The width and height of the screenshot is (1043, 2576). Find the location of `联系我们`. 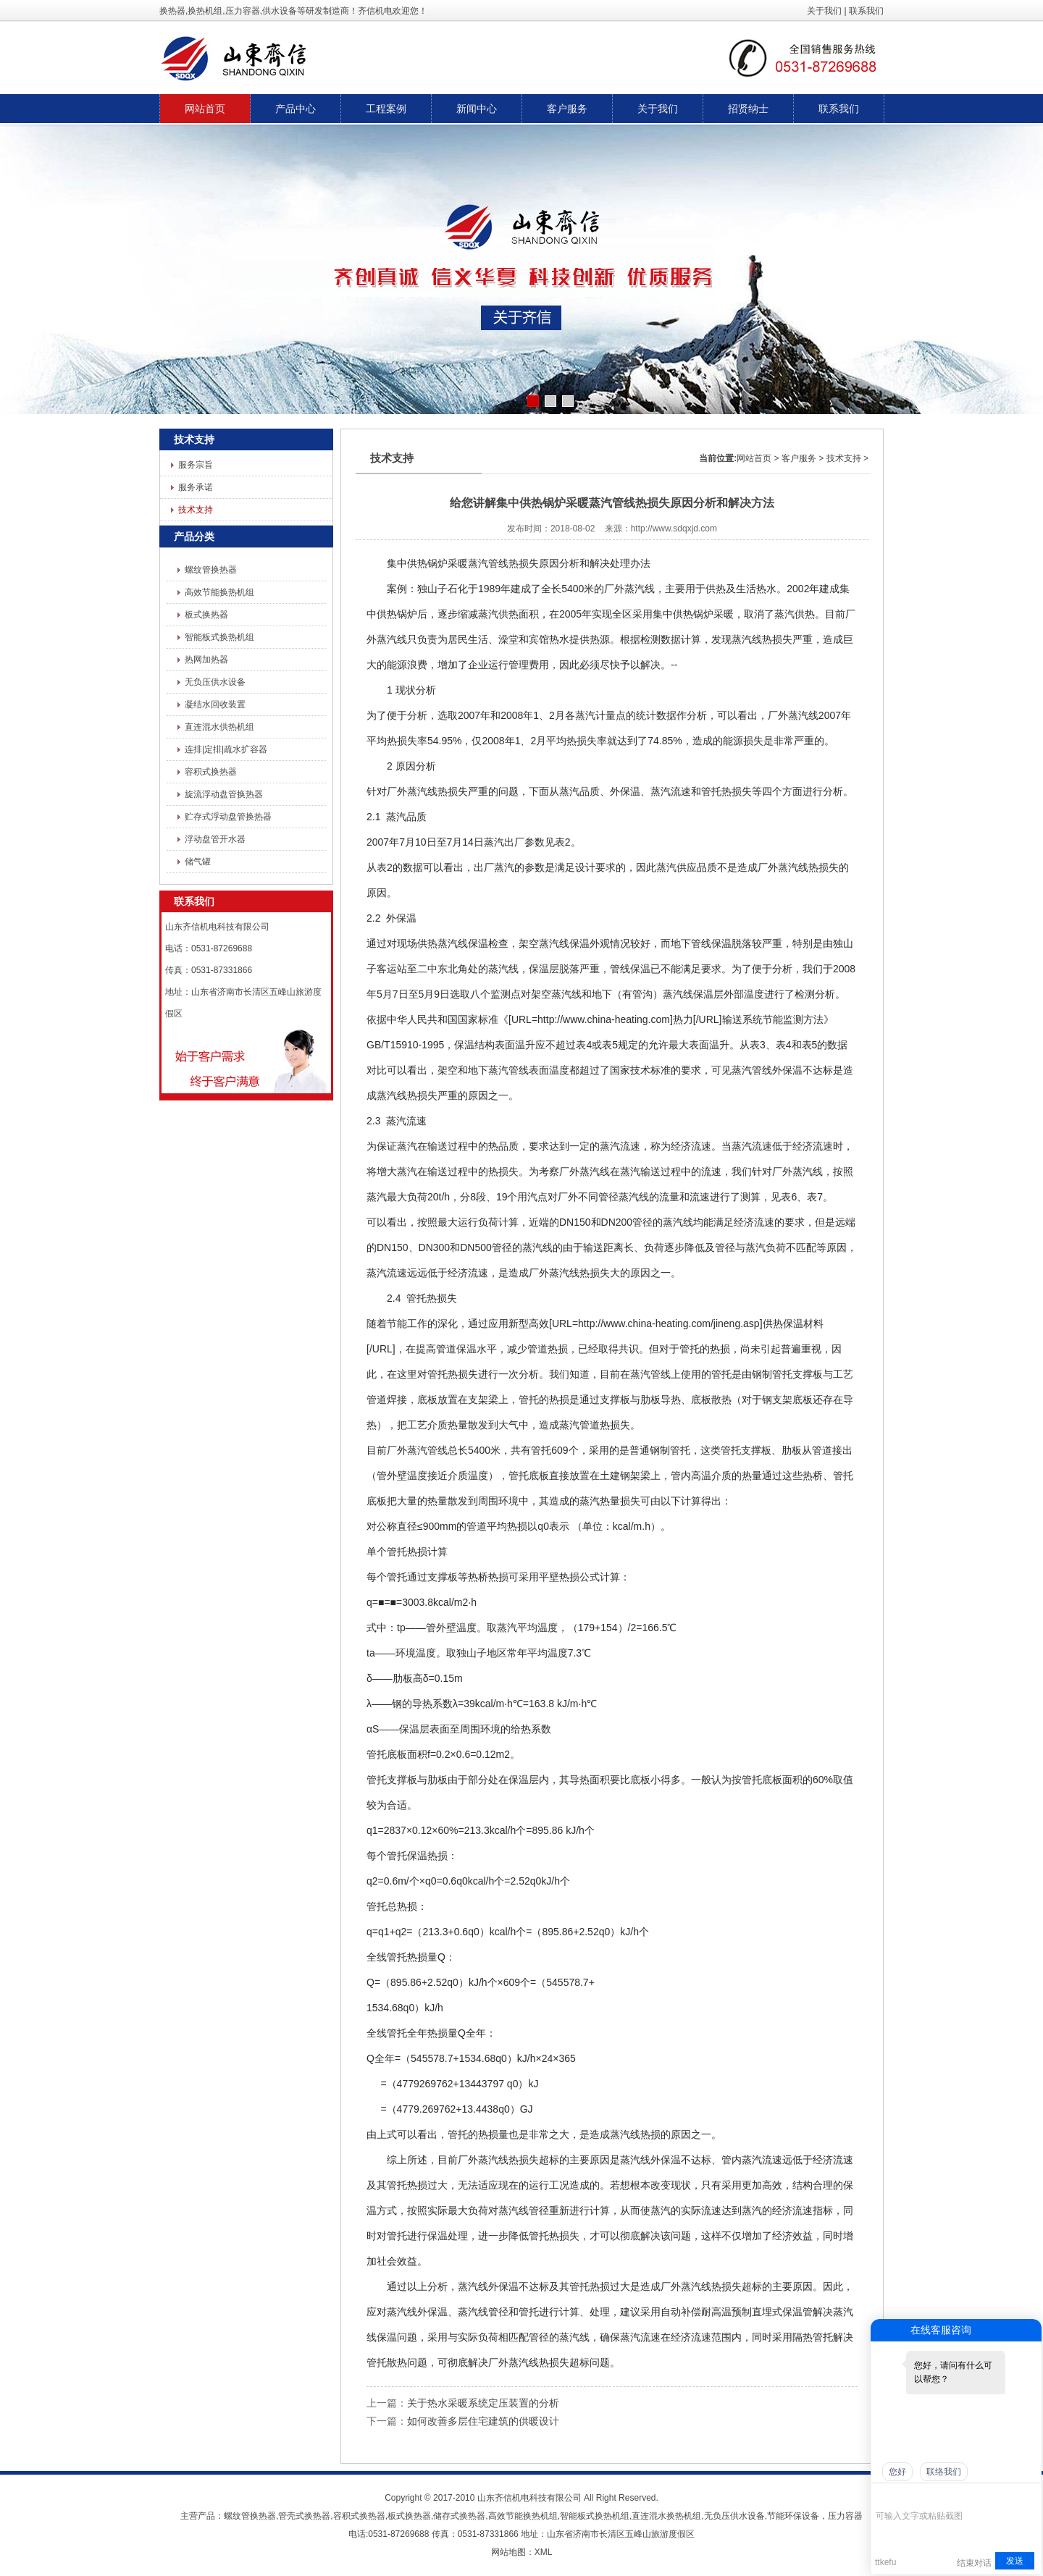

联系我们 is located at coordinates (866, 11).